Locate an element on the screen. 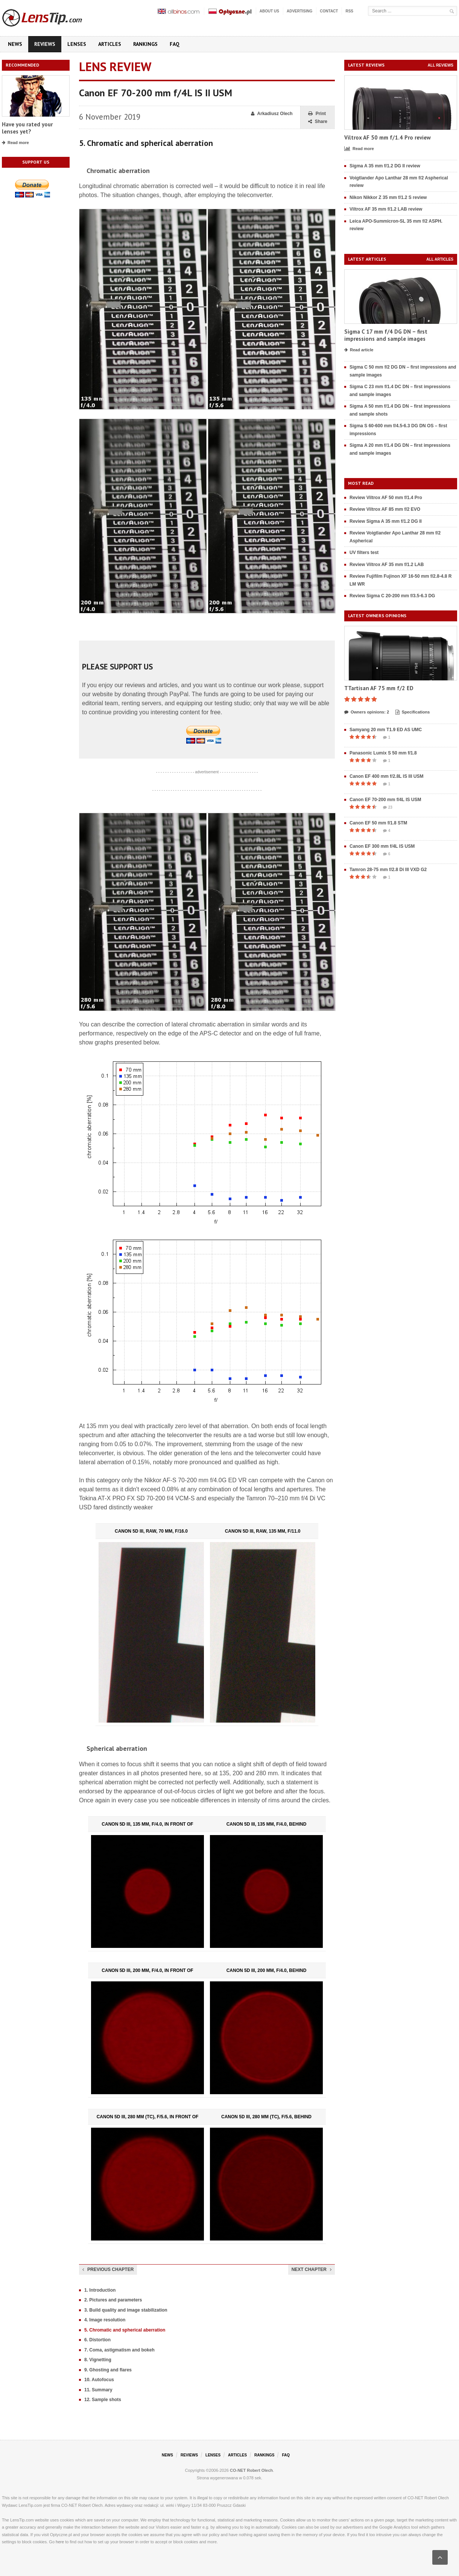  9. Ghosting and flares is located at coordinates (108, 2370).